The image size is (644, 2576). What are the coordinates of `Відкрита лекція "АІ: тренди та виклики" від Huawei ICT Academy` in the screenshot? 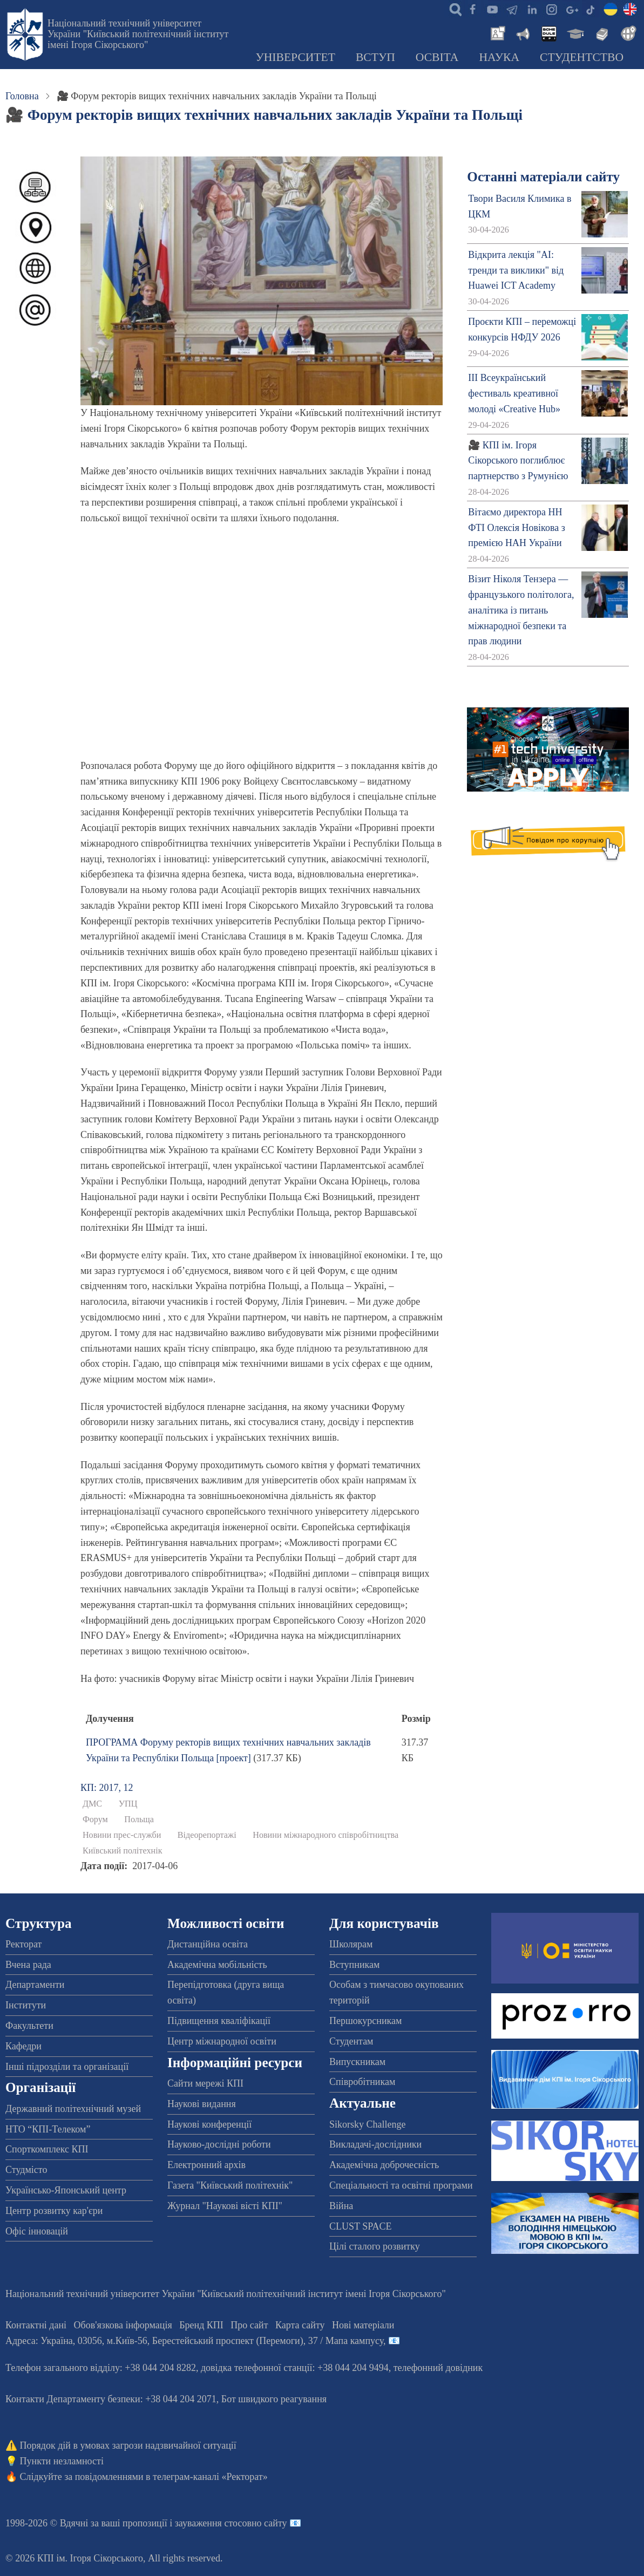 It's located at (516, 270).